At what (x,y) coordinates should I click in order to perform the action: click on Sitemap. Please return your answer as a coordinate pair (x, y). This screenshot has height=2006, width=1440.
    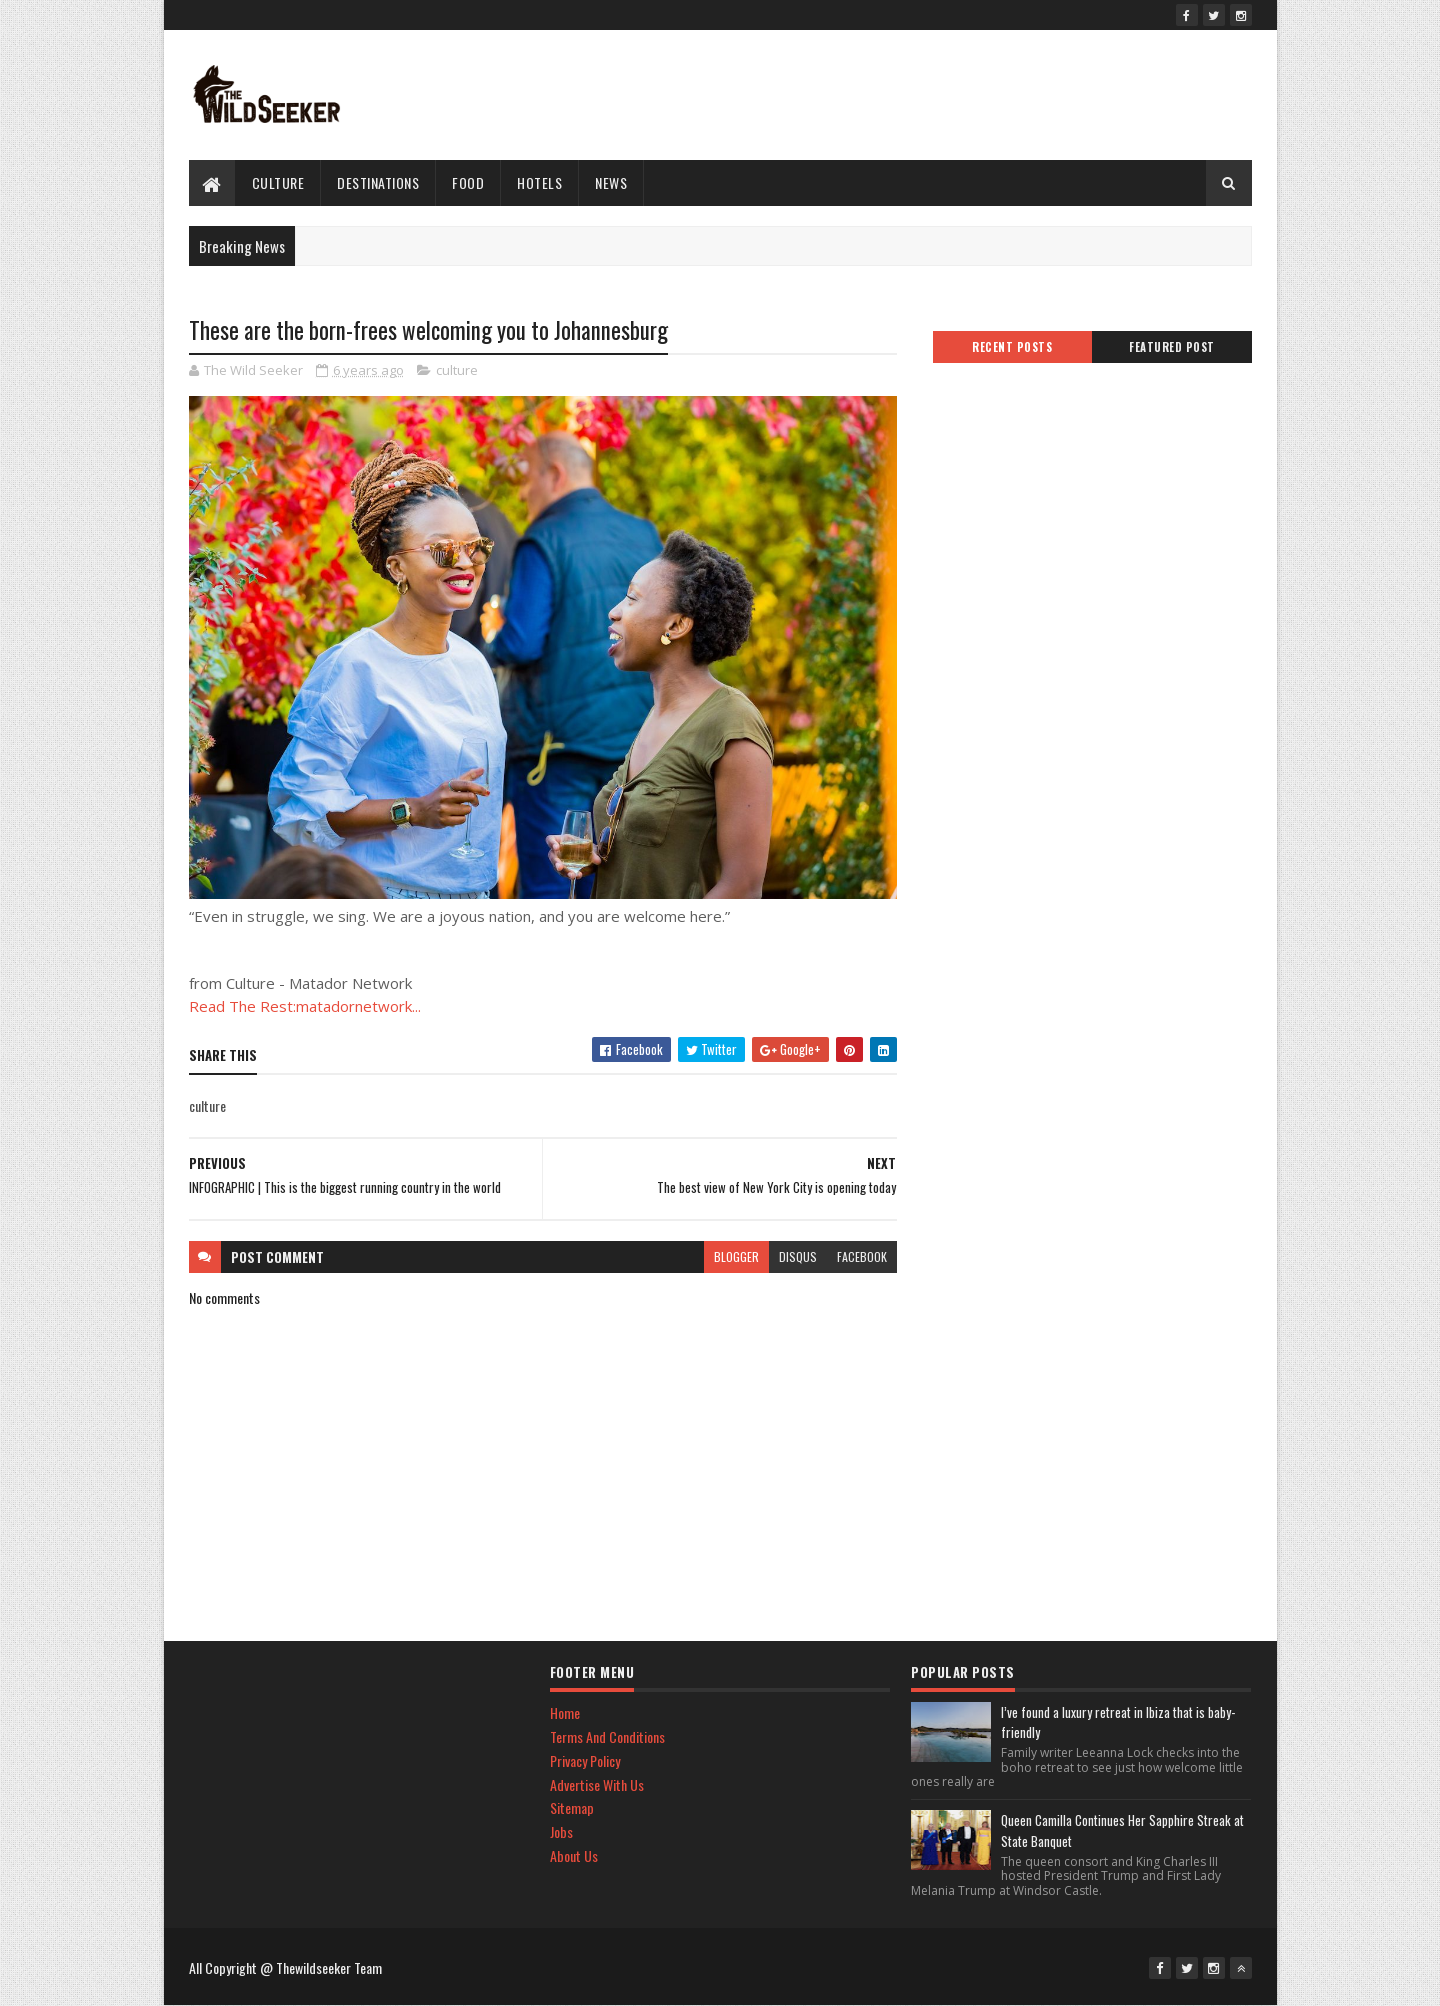
    Looking at the image, I should click on (572, 1807).